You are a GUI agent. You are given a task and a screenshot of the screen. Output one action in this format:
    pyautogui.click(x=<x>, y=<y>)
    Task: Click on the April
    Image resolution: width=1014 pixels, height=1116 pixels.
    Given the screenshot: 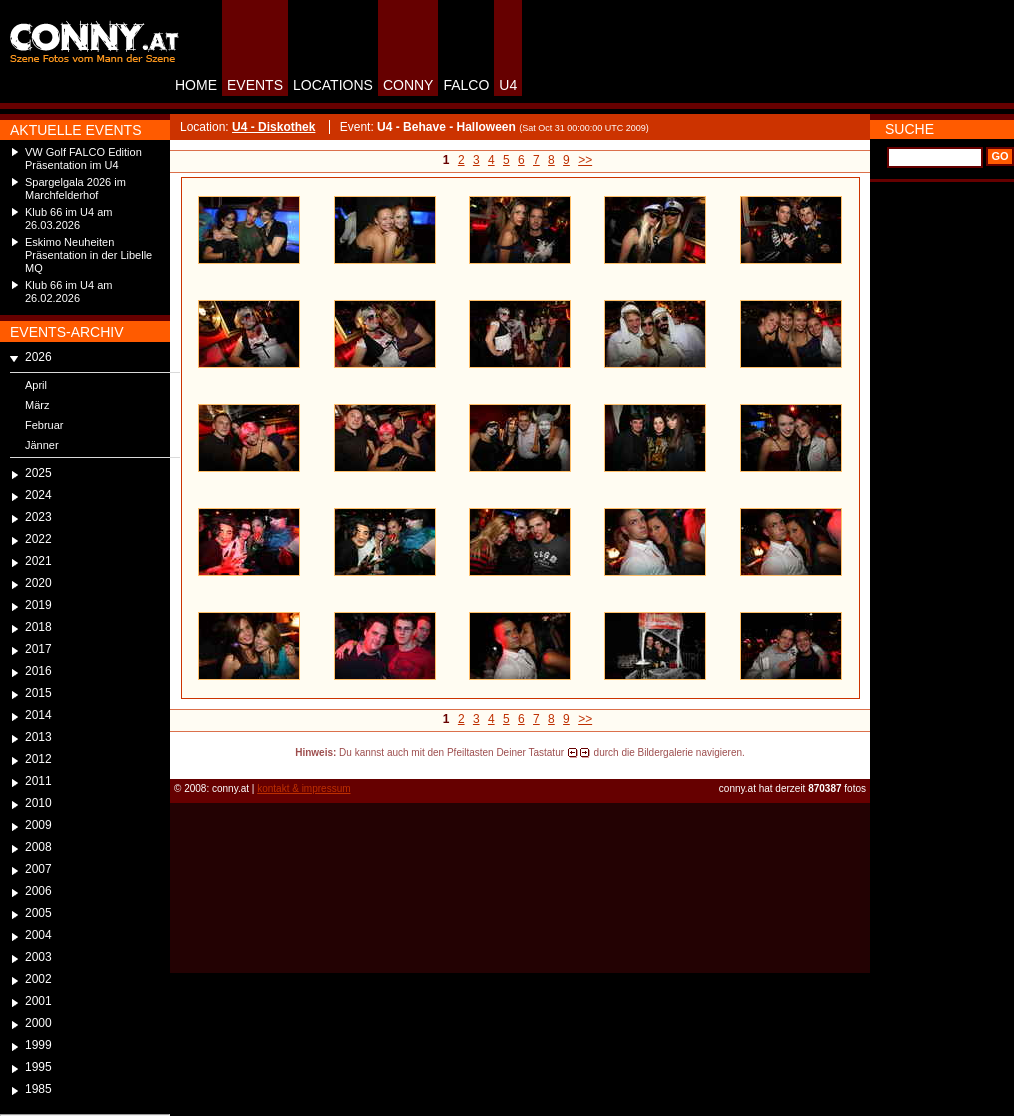 What is the action you would take?
    pyautogui.click(x=36, y=385)
    